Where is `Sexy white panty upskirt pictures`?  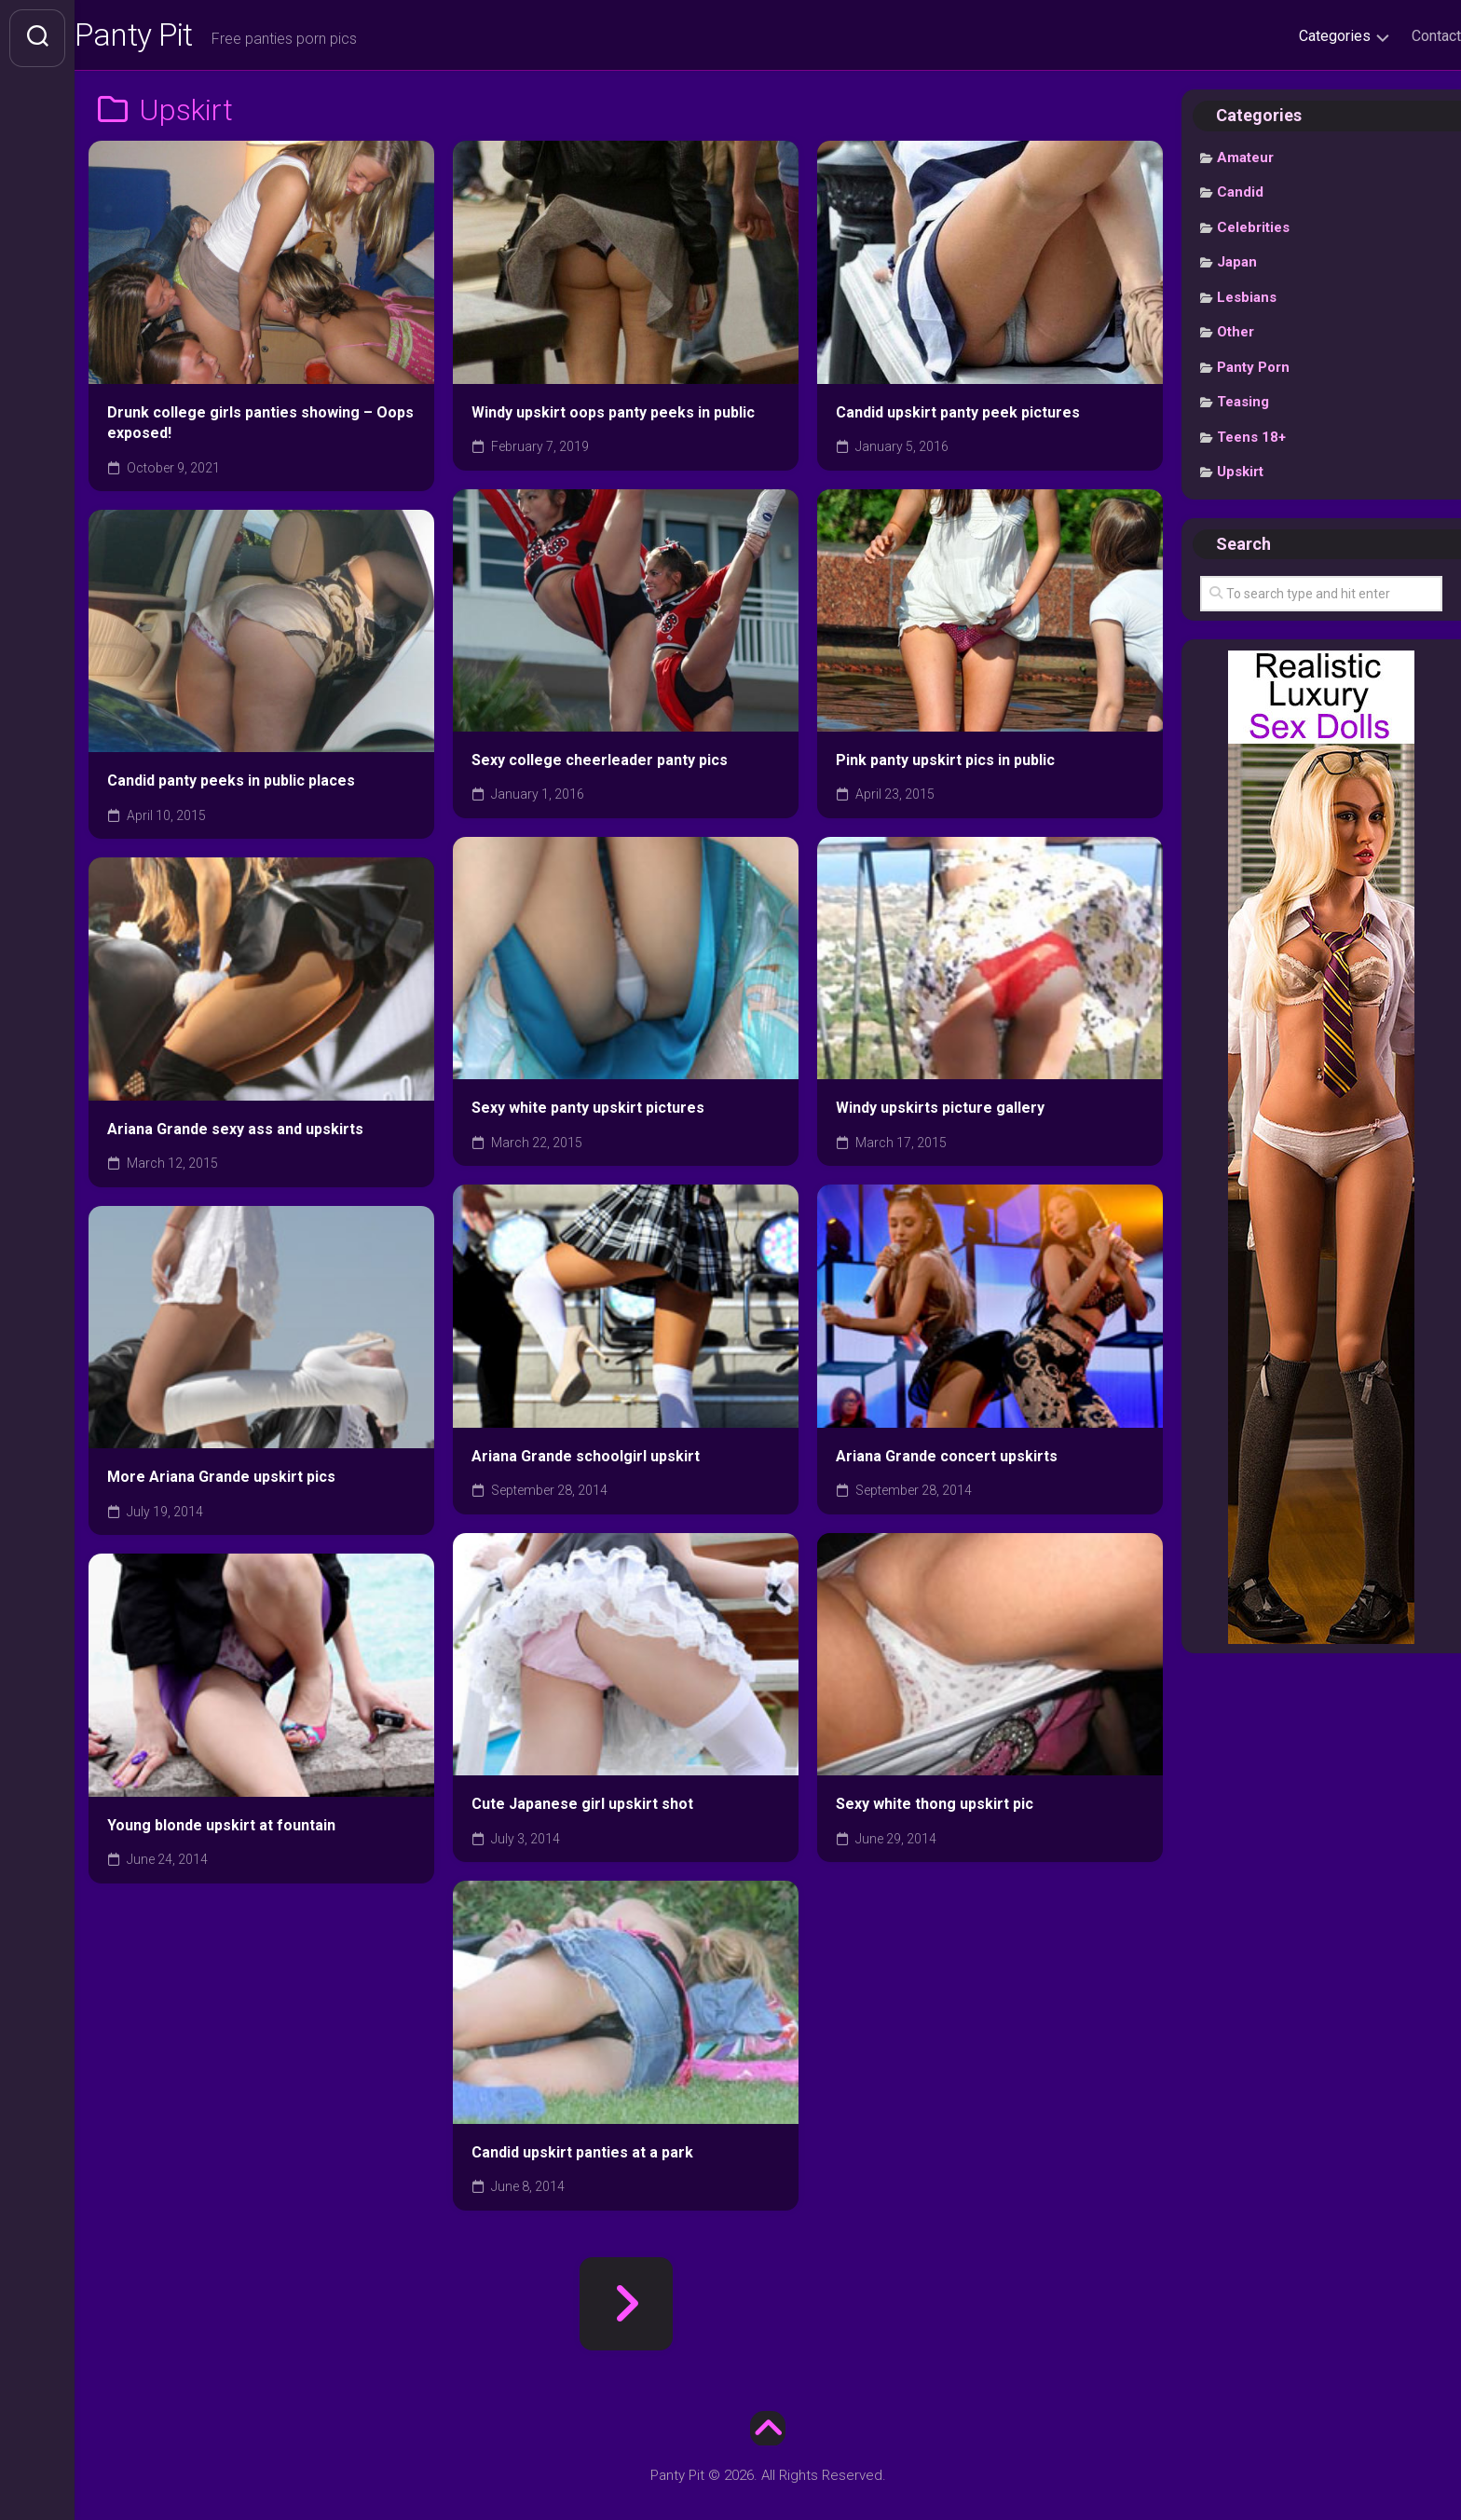
Sexy white panty upskirt pictures is located at coordinates (587, 1113).